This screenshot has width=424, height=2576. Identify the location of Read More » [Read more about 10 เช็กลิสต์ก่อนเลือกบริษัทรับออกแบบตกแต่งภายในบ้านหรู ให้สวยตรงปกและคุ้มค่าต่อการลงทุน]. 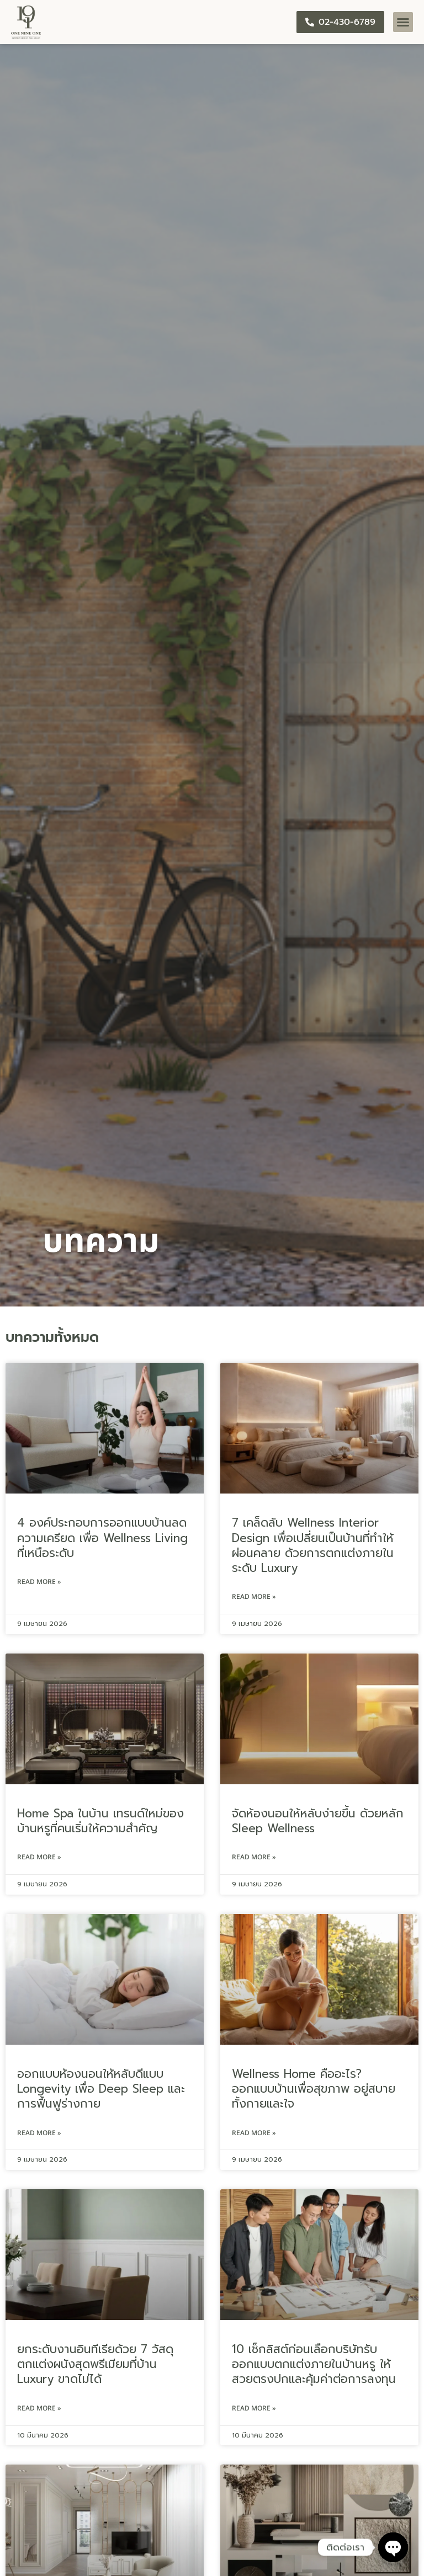
(253, 2408).